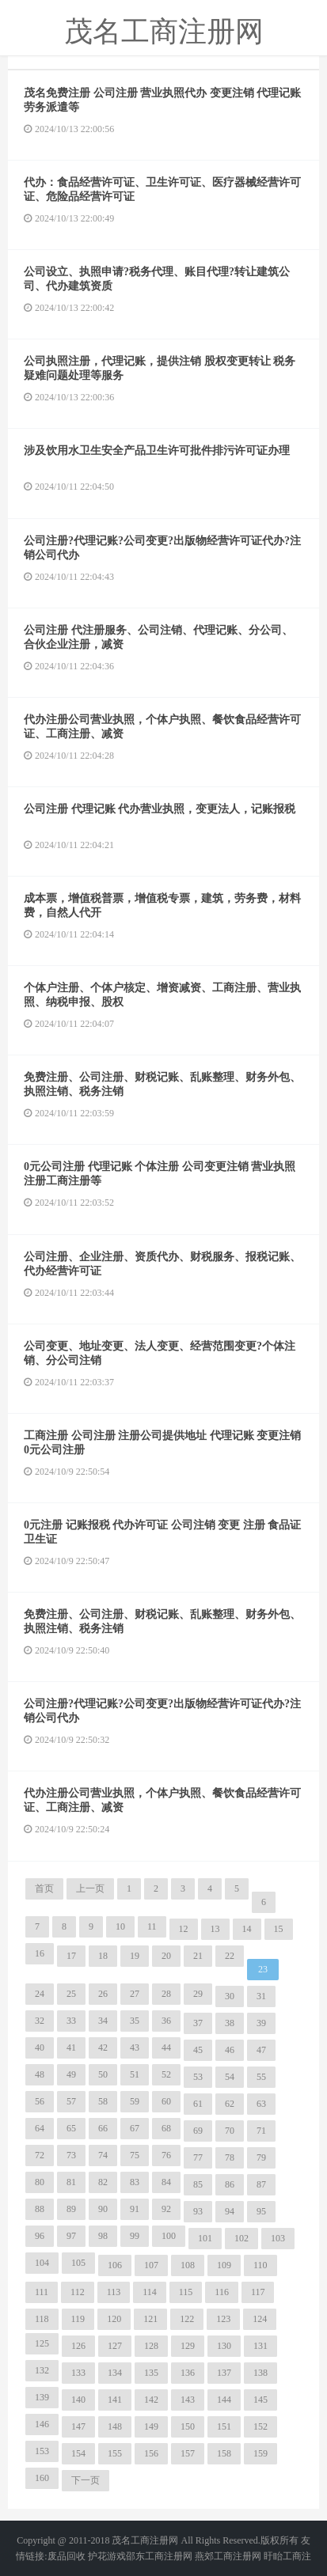 Image resolution: width=327 pixels, height=2576 pixels. Describe the element at coordinates (134, 2155) in the screenshot. I see `75` at that location.